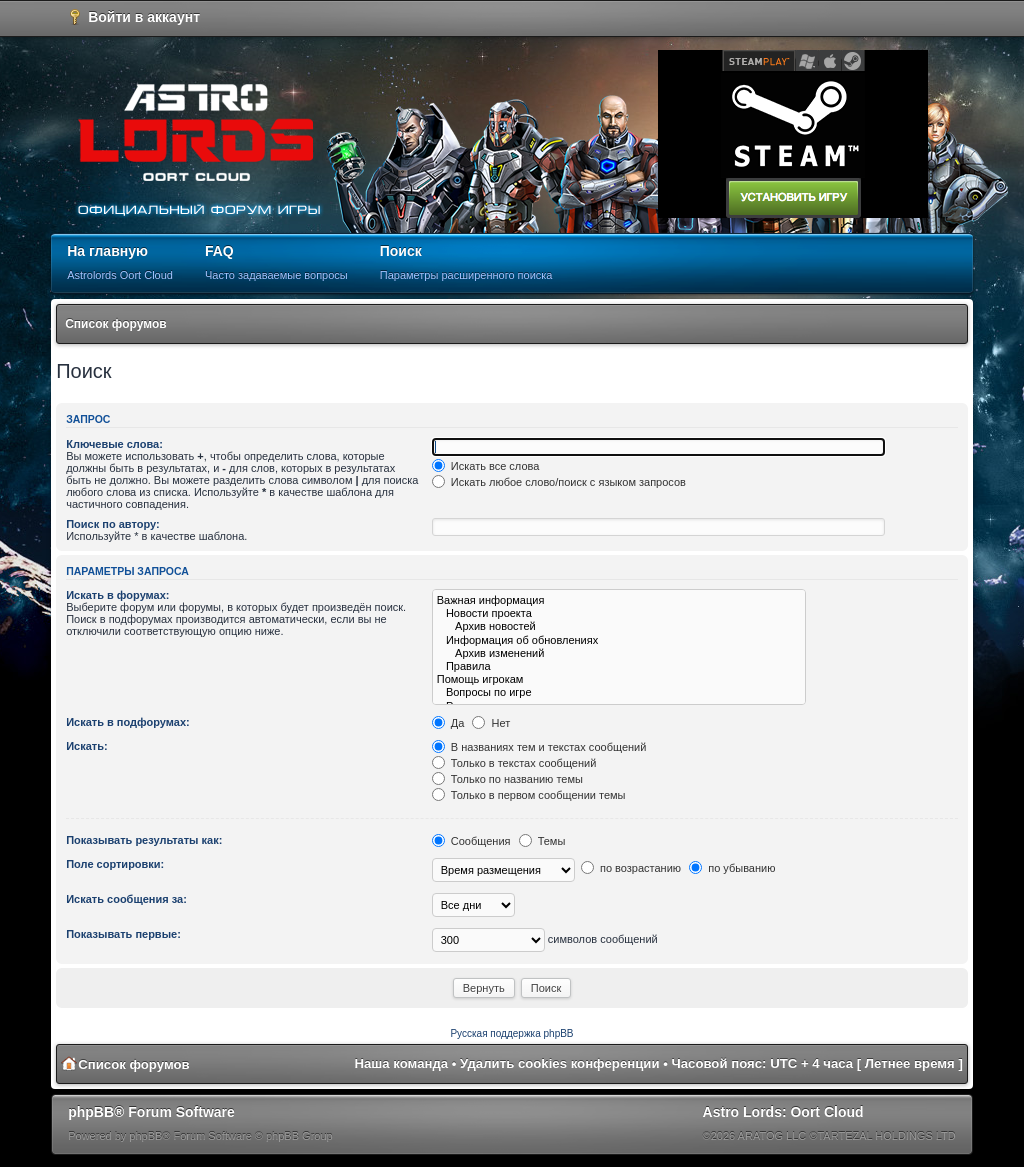 This screenshot has width=1024, height=1167. Describe the element at coordinates (486, 466) in the screenshot. I see `Искать все слова` at that location.